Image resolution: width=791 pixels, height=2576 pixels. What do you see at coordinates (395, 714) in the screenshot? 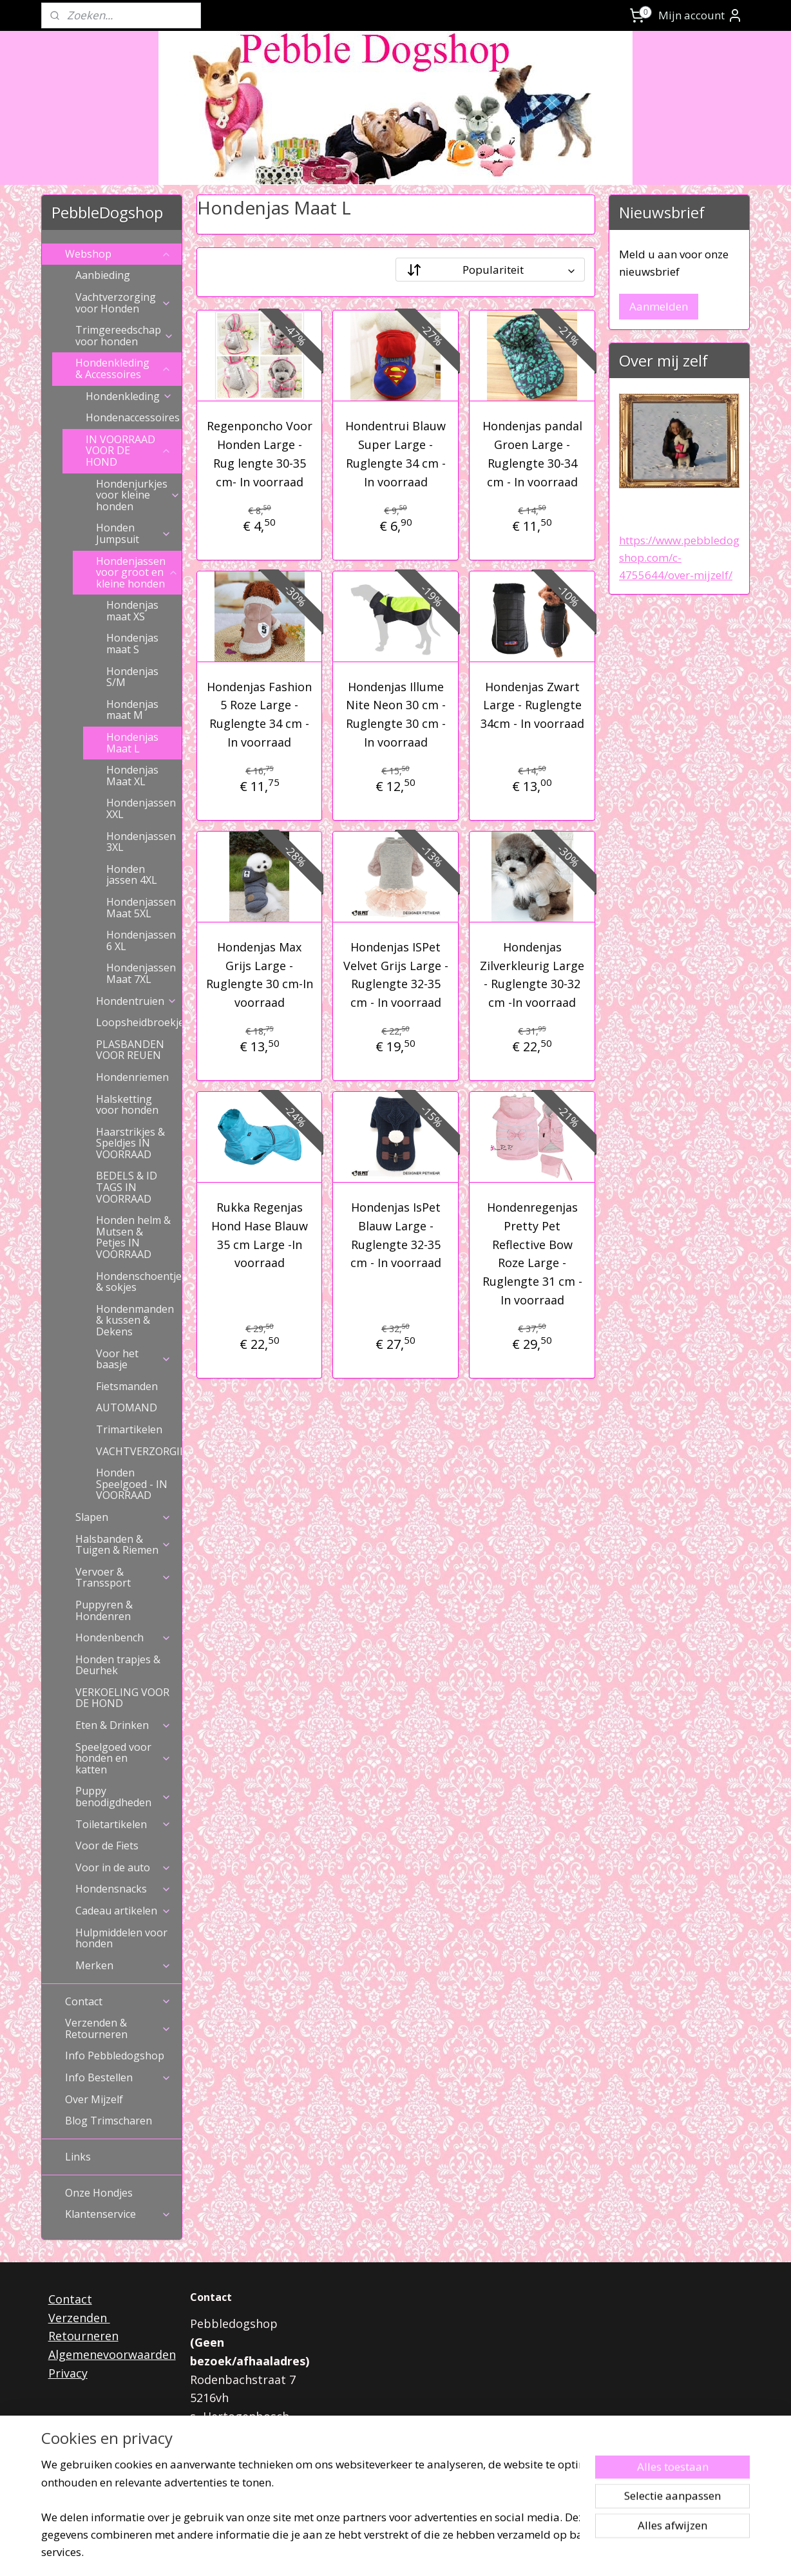
I see `Hondenjas Illume Nite Neon 30 cm - Ruglengte 30 cm - In voorraad` at bounding box center [395, 714].